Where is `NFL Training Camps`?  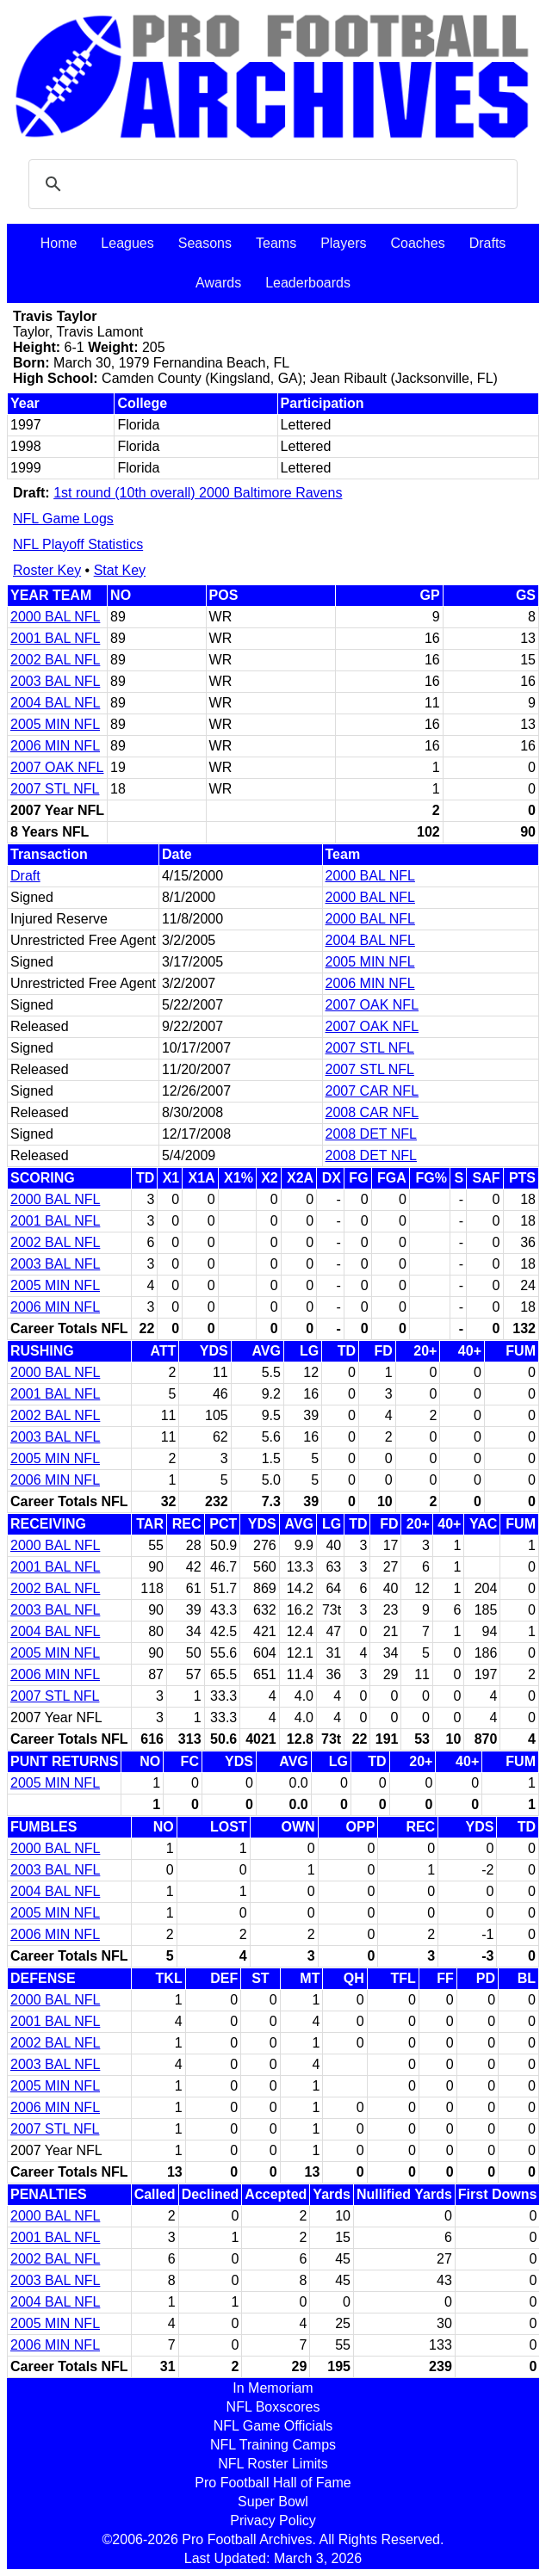
NFL Training Camps is located at coordinates (273, 2444).